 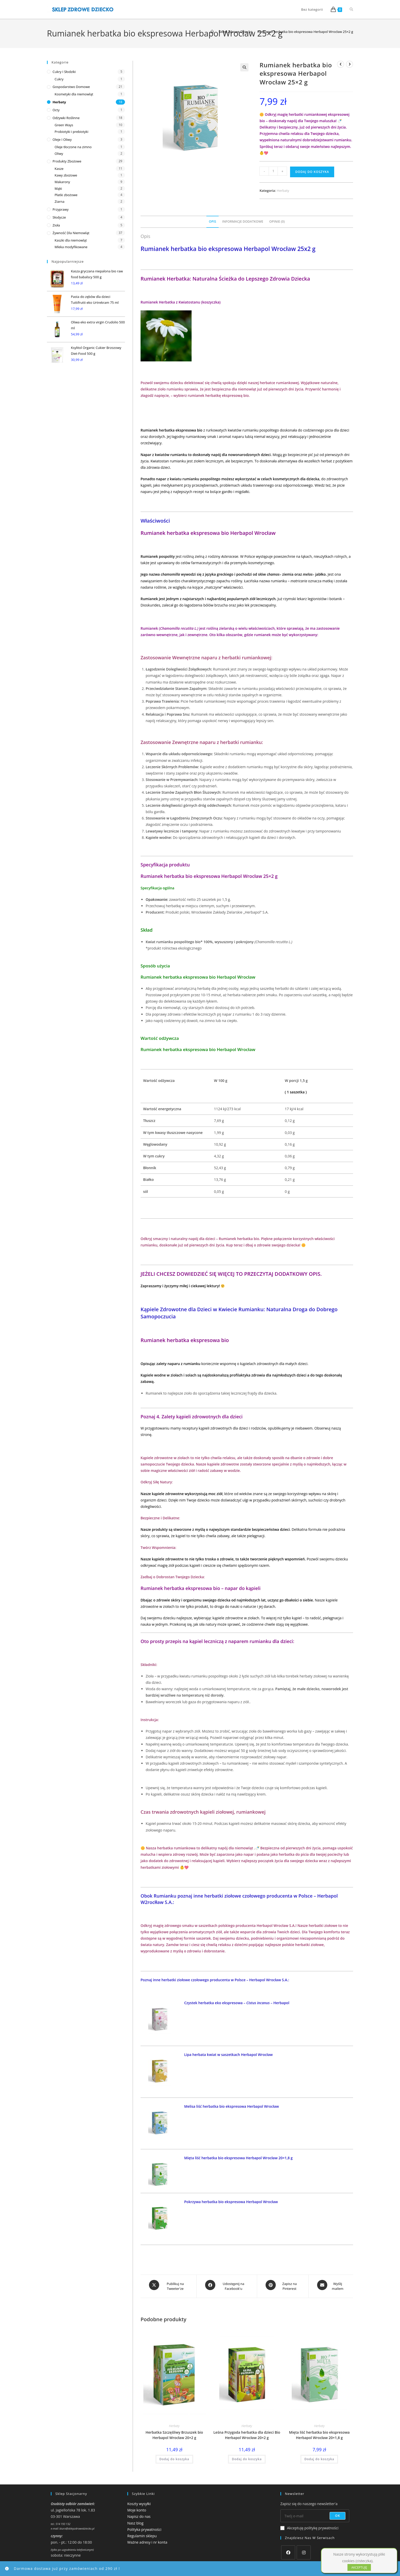 What do you see at coordinates (58, 188) in the screenshot?
I see `Mąki` at bounding box center [58, 188].